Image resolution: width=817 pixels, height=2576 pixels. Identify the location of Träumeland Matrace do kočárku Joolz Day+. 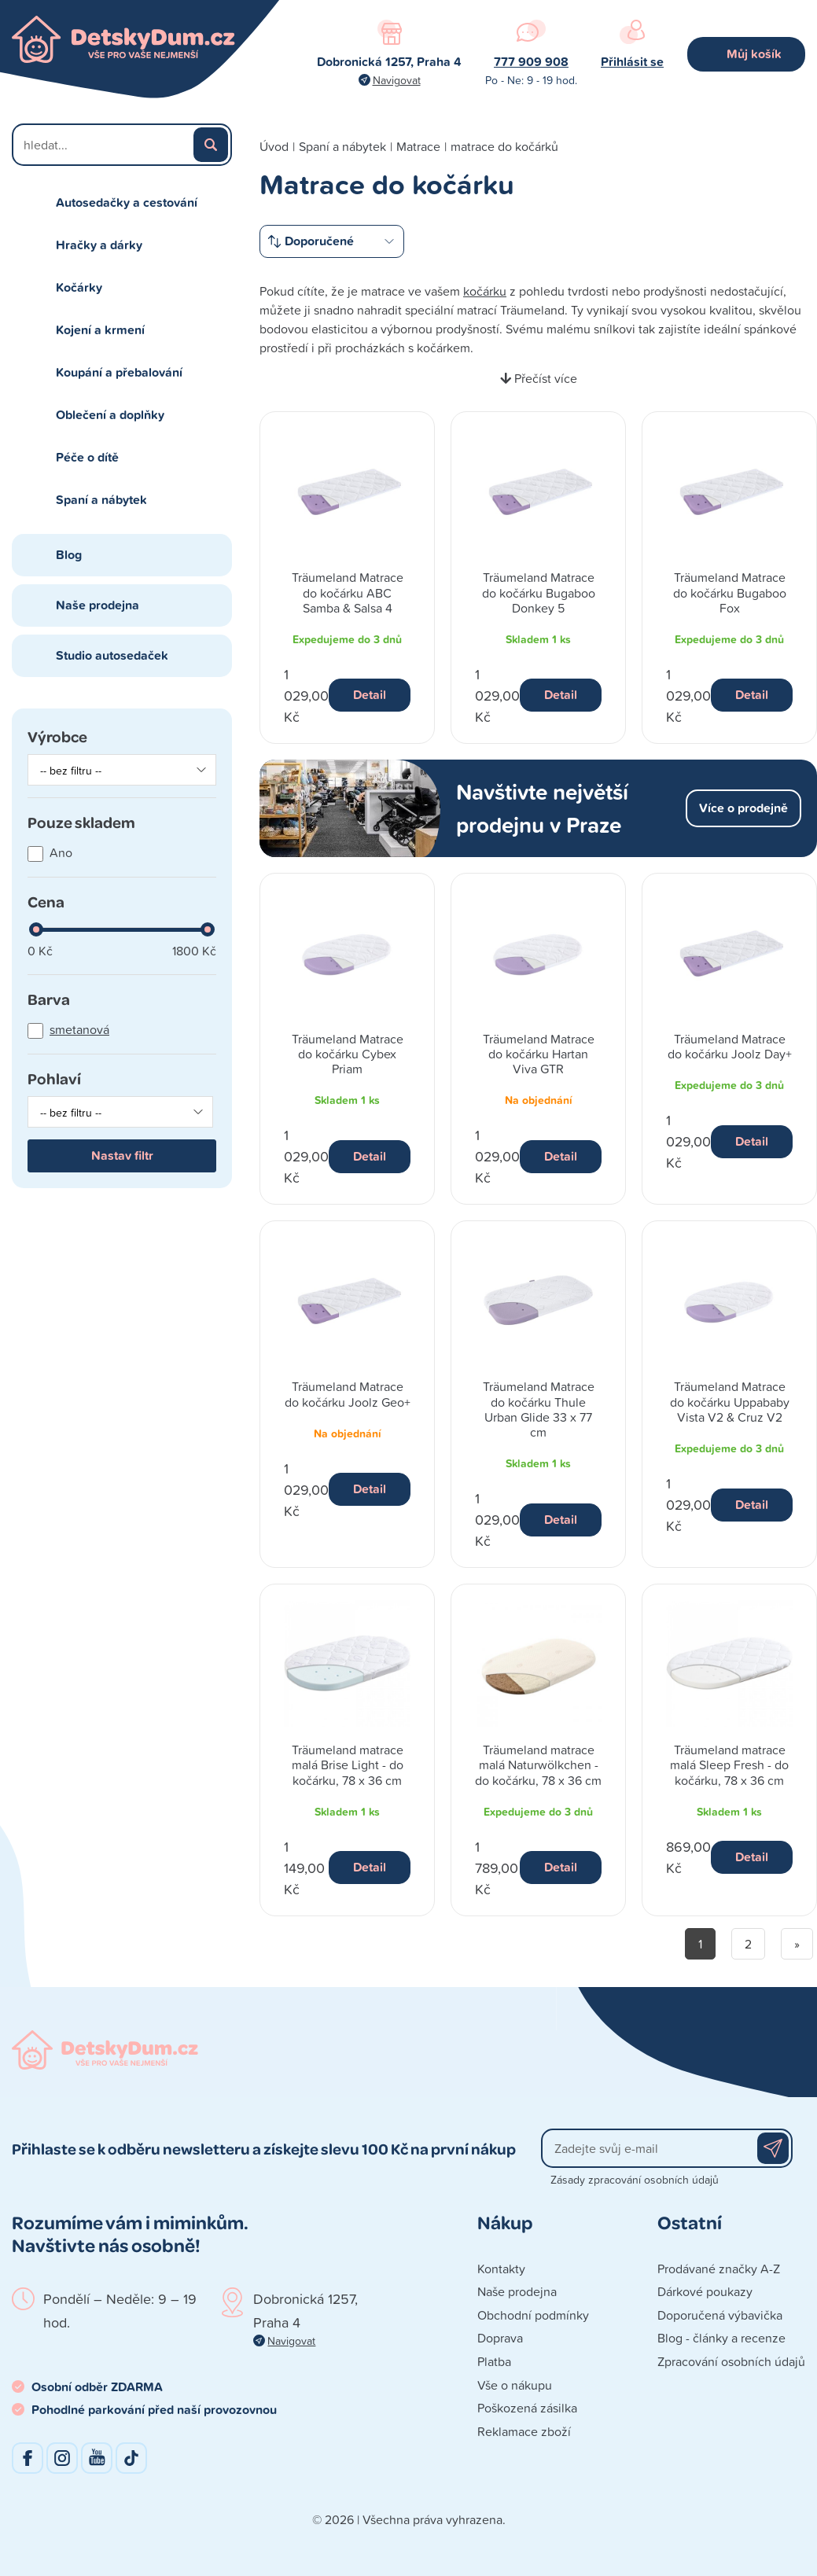
(730, 1046).